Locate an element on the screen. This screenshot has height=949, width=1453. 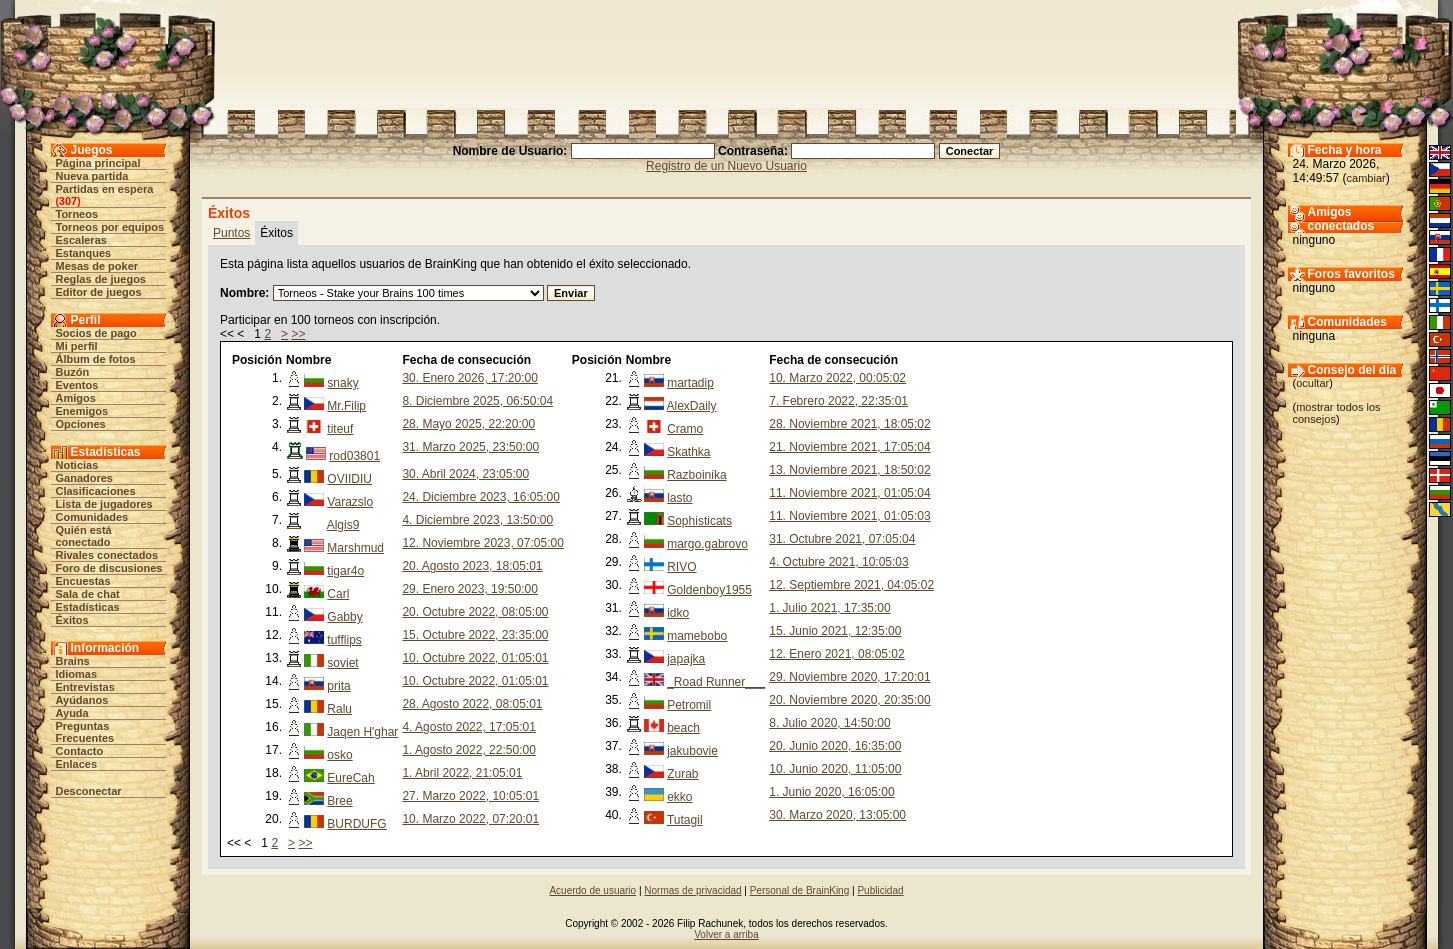
12. Noviembre 2023, 07:05:00 is located at coordinates (482, 543).